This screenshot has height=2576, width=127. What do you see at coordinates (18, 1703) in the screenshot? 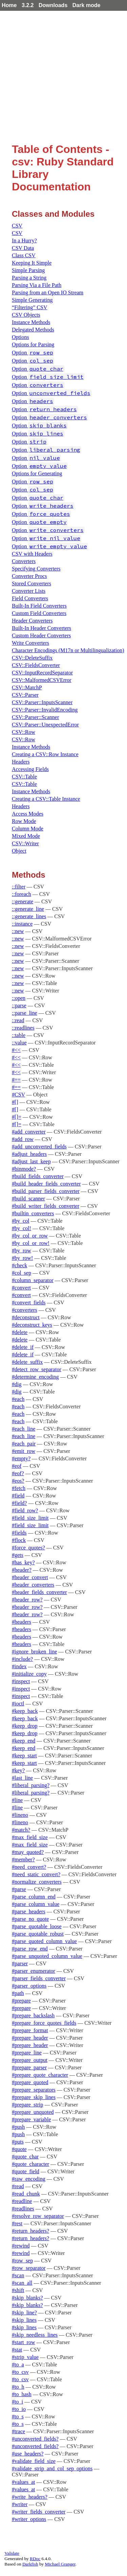
I see `#ioctl` at bounding box center [18, 1703].